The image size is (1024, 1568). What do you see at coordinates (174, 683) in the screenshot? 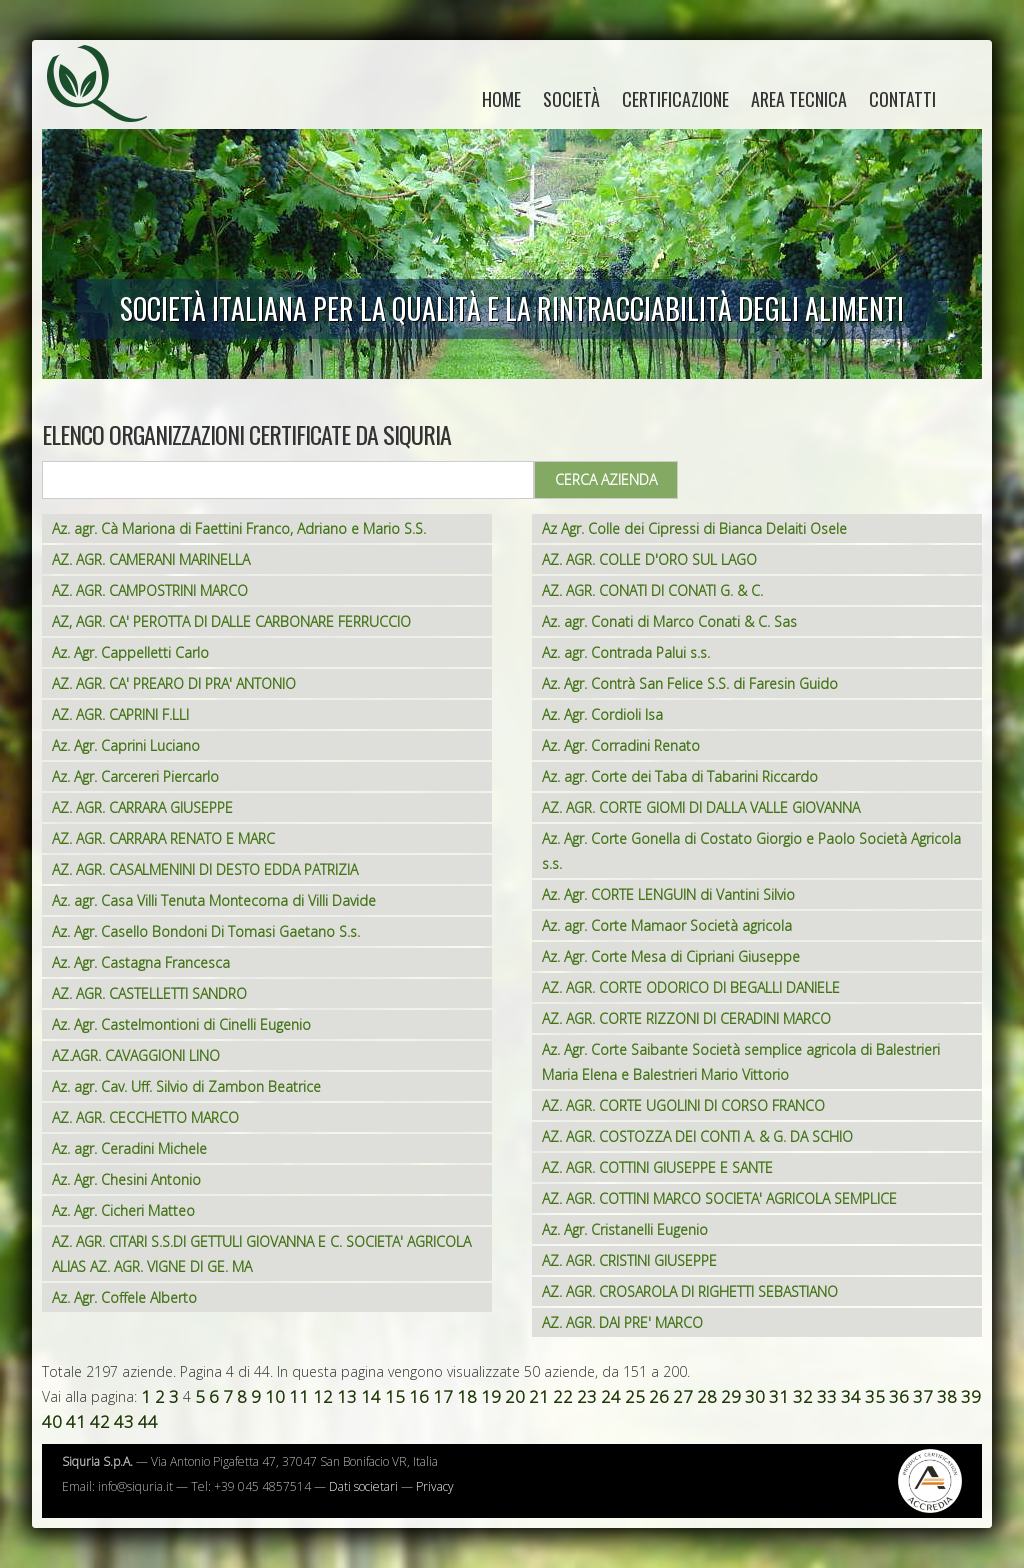
I see `AZ. AGR. CA' PREARO DI PRA' ANTONIO` at bounding box center [174, 683].